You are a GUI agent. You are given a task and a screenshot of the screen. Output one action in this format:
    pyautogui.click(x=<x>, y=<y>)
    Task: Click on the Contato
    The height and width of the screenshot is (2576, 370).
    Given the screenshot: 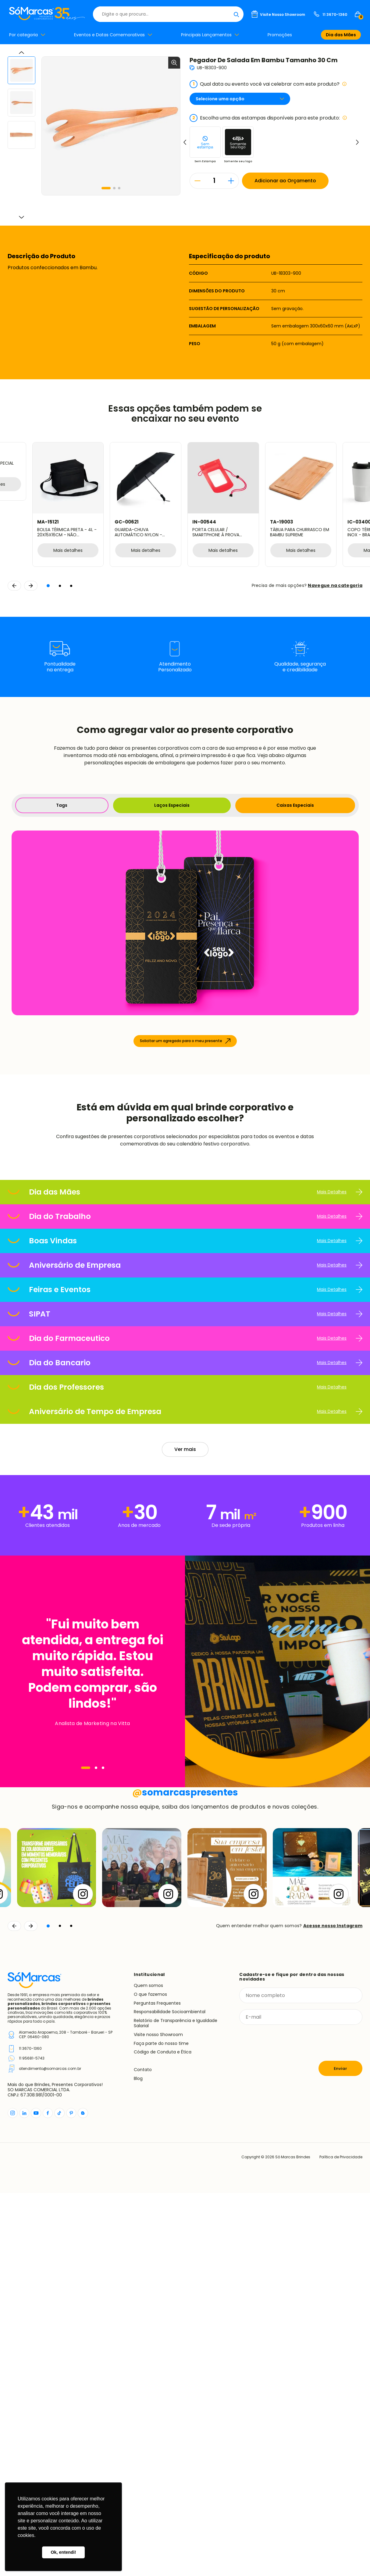 What is the action you would take?
    pyautogui.click(x=143, y=2452)
    